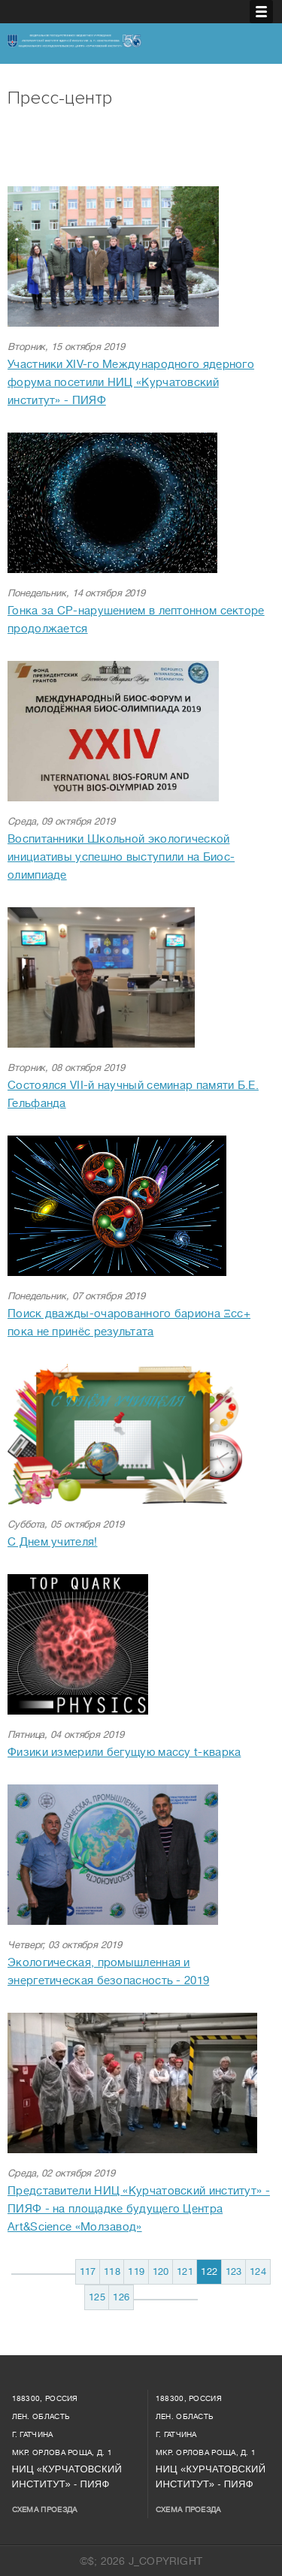 The height and width of the screenshot is (2576, 282). Describe the element at coordinates (121, 857) in the screenshot. I see `Воспитанники Школьной экологической инициативы успешно выступили на Биос-олимпиаде` at that location.